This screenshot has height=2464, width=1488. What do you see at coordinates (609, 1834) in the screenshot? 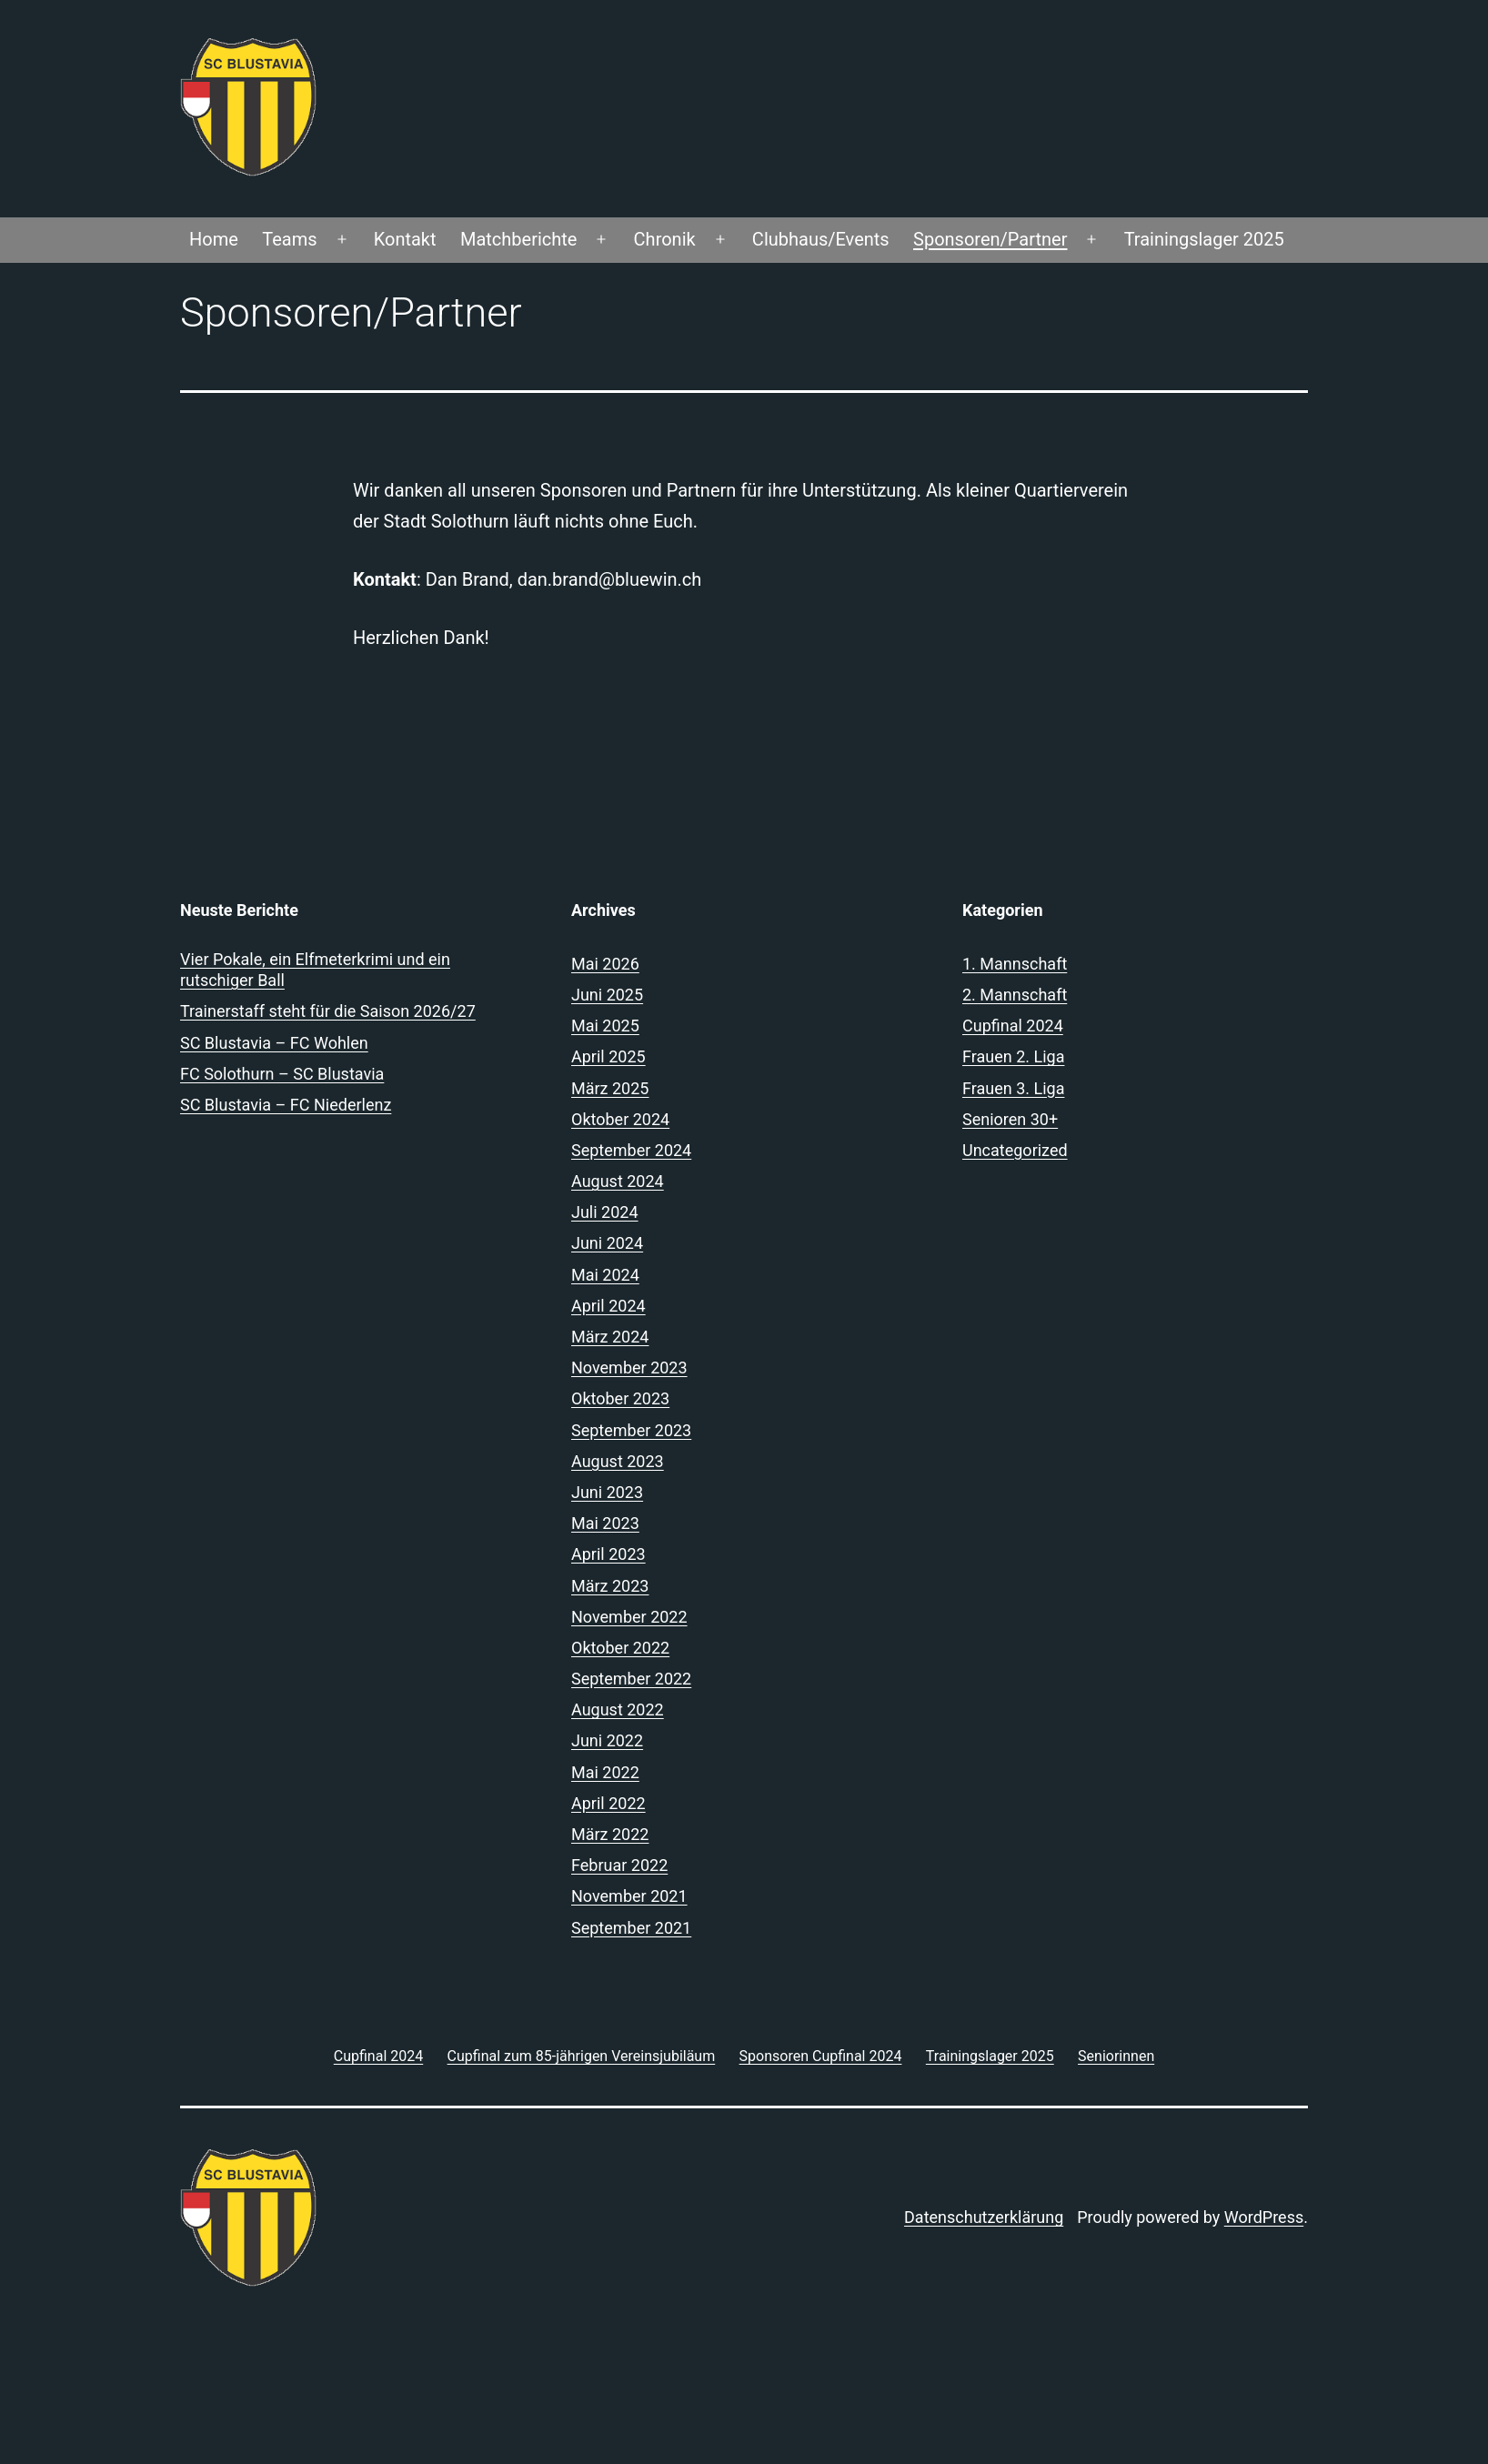
I see `März 2022` at bounding box center [609, 1834].